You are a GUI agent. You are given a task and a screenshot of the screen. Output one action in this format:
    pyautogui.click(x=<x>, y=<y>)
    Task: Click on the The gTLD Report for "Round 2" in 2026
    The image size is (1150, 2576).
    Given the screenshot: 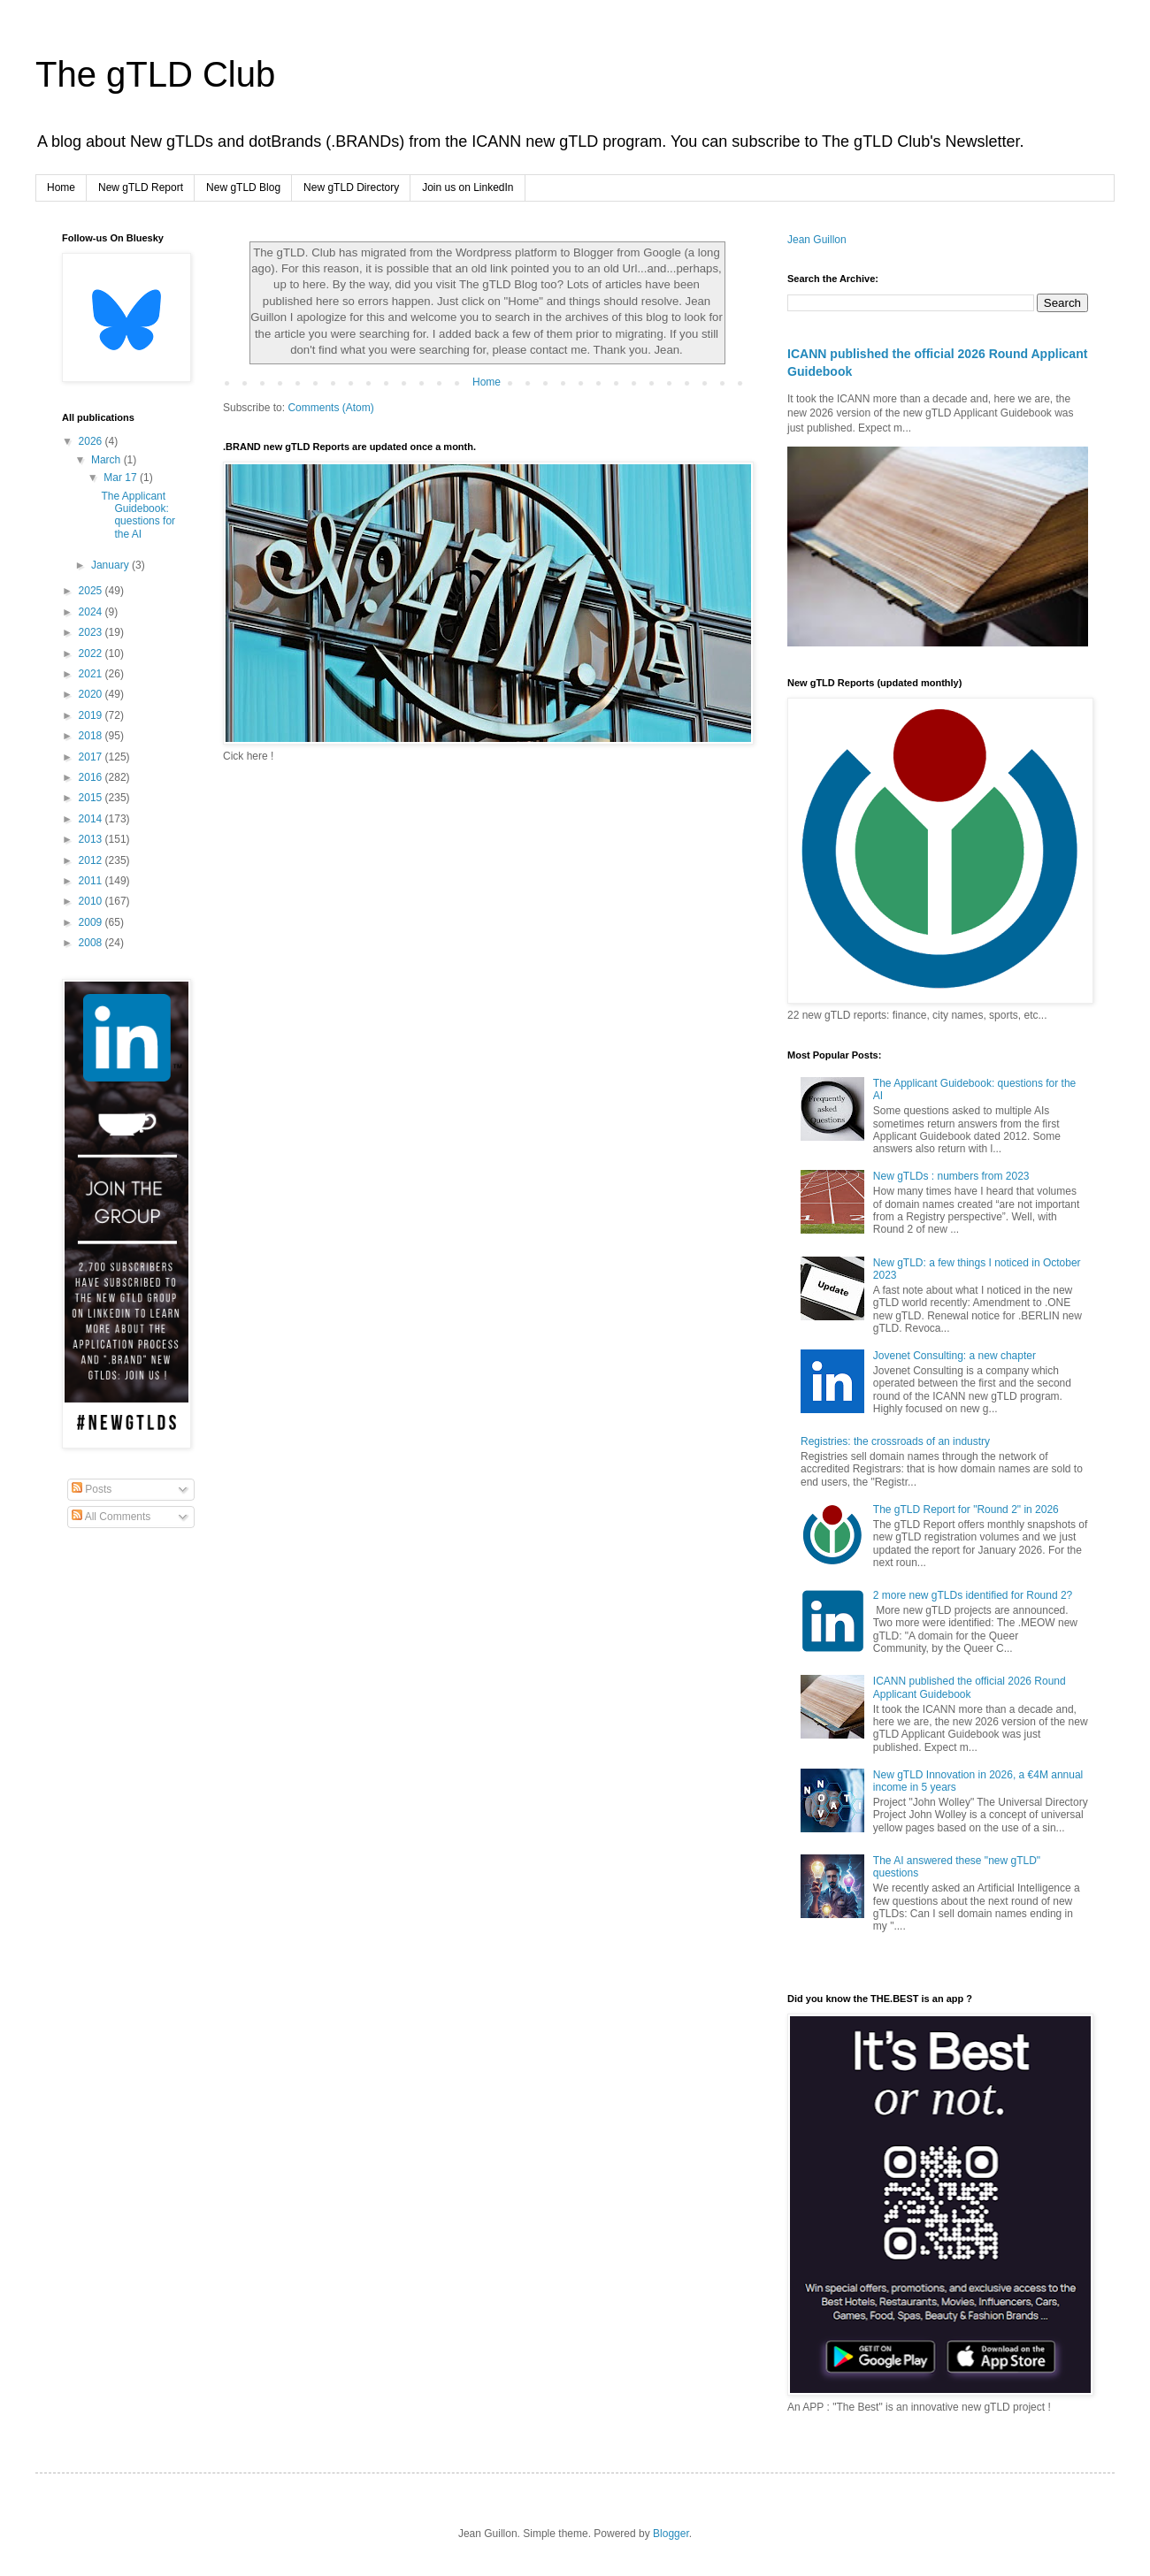 What is the action you would take?
    pyautogui.click(x=966, y=1509)
    